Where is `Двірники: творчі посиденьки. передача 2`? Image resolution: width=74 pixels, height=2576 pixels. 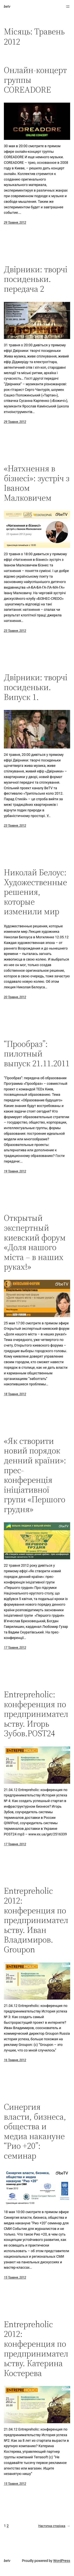
Двірники: творчі посиденьки. передача 2 is located at coordinates (35, 279).